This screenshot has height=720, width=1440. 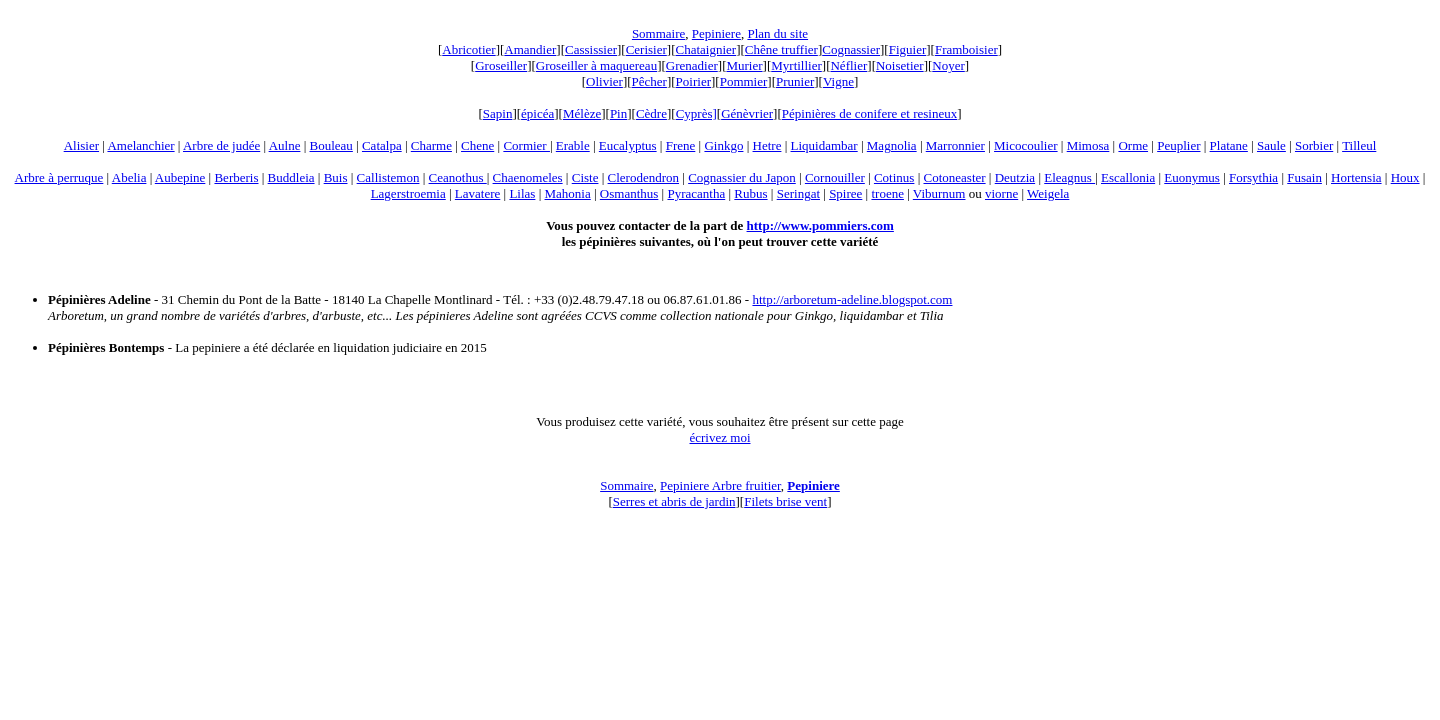 I want to click on Myrtillier, so click(x=796, y=65).